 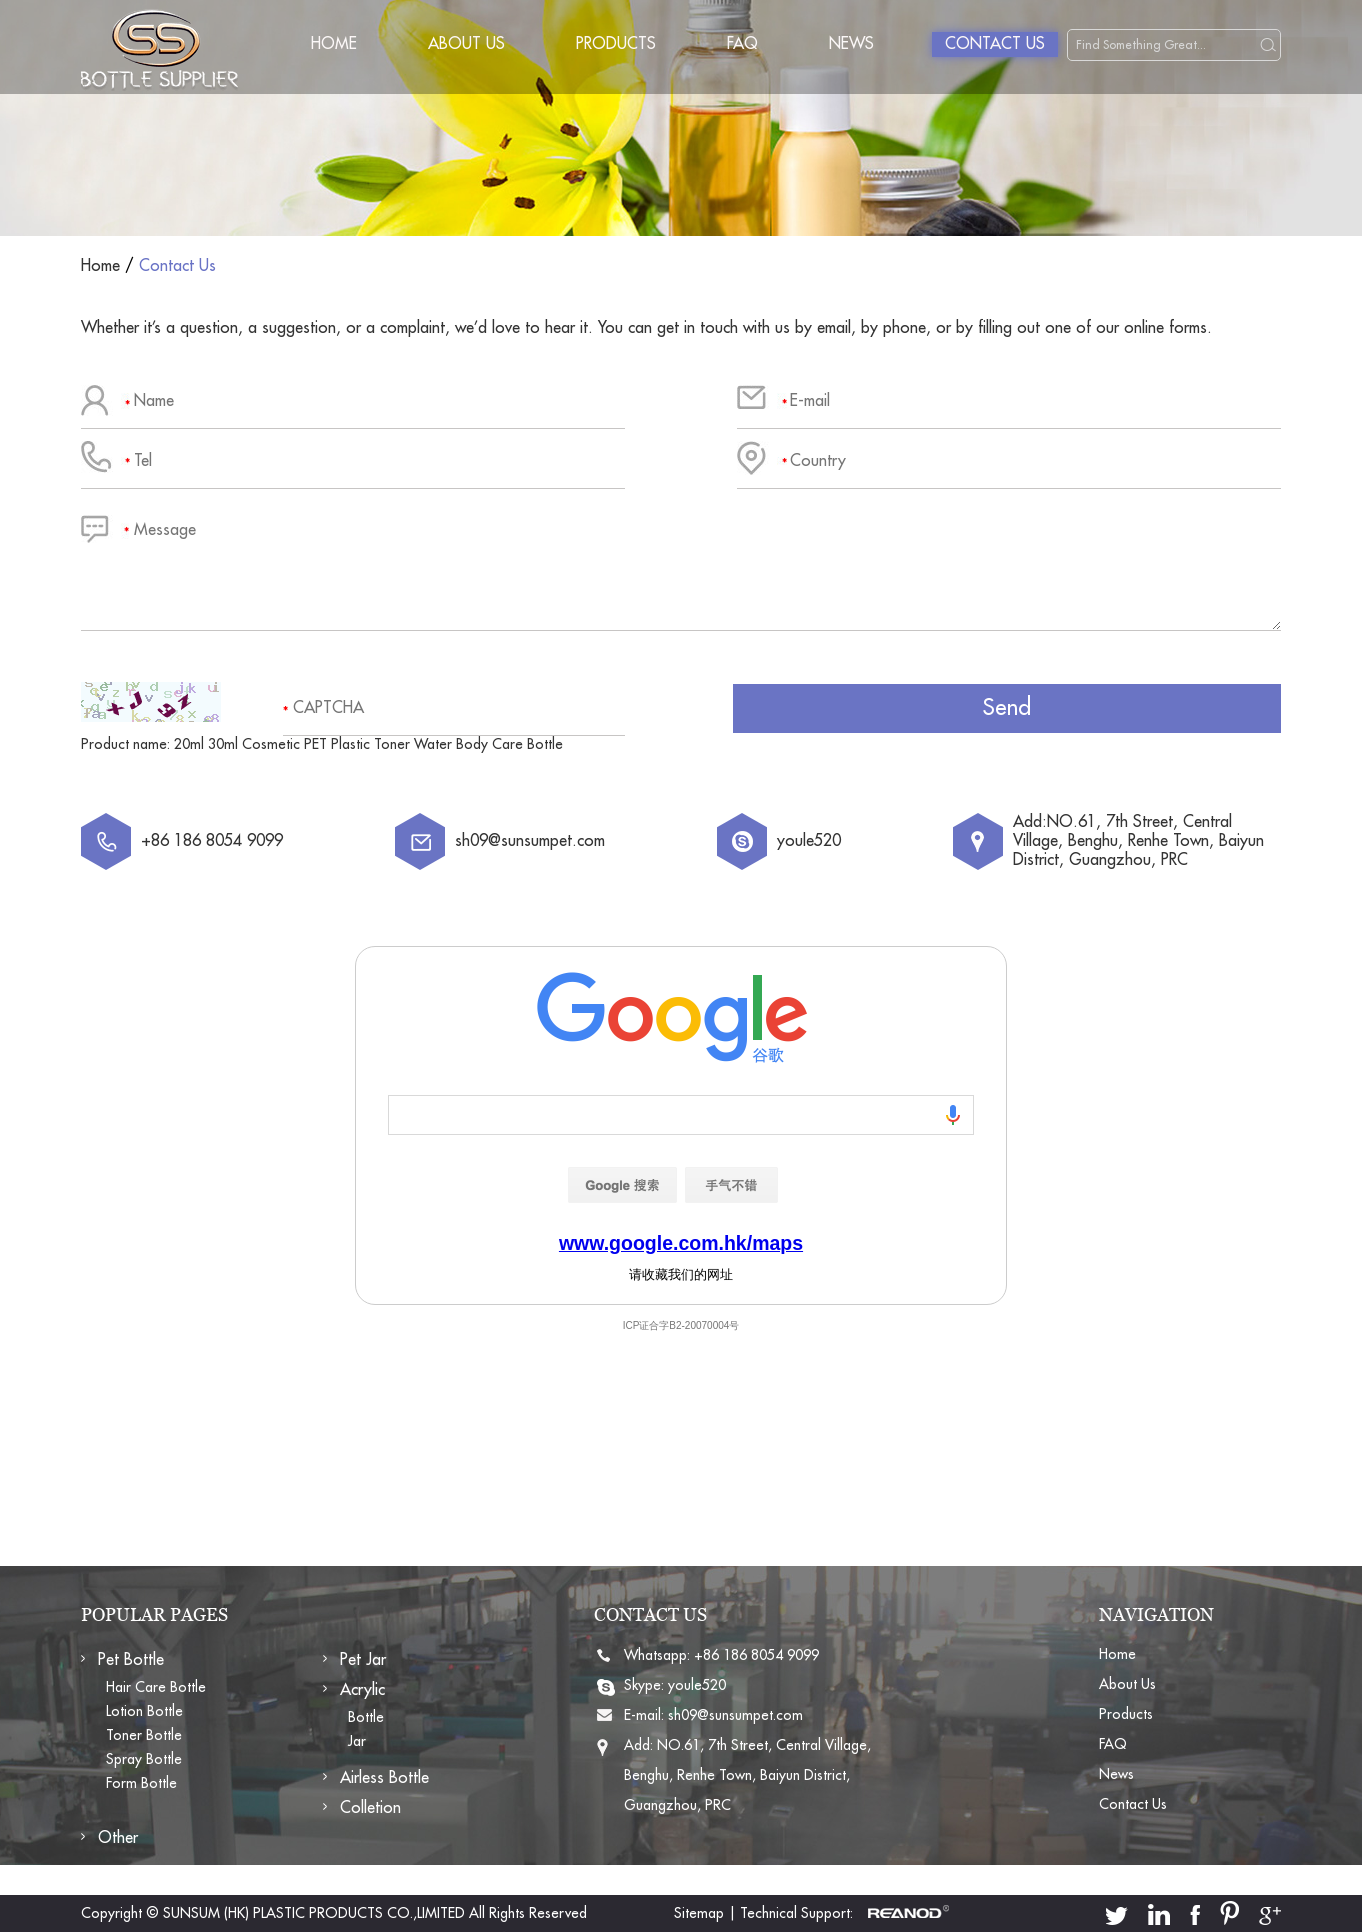 What do you see at coordinates (363, 1660) in the screenshot?
I see `Pet Jar` at bounding box center [363, 1660].